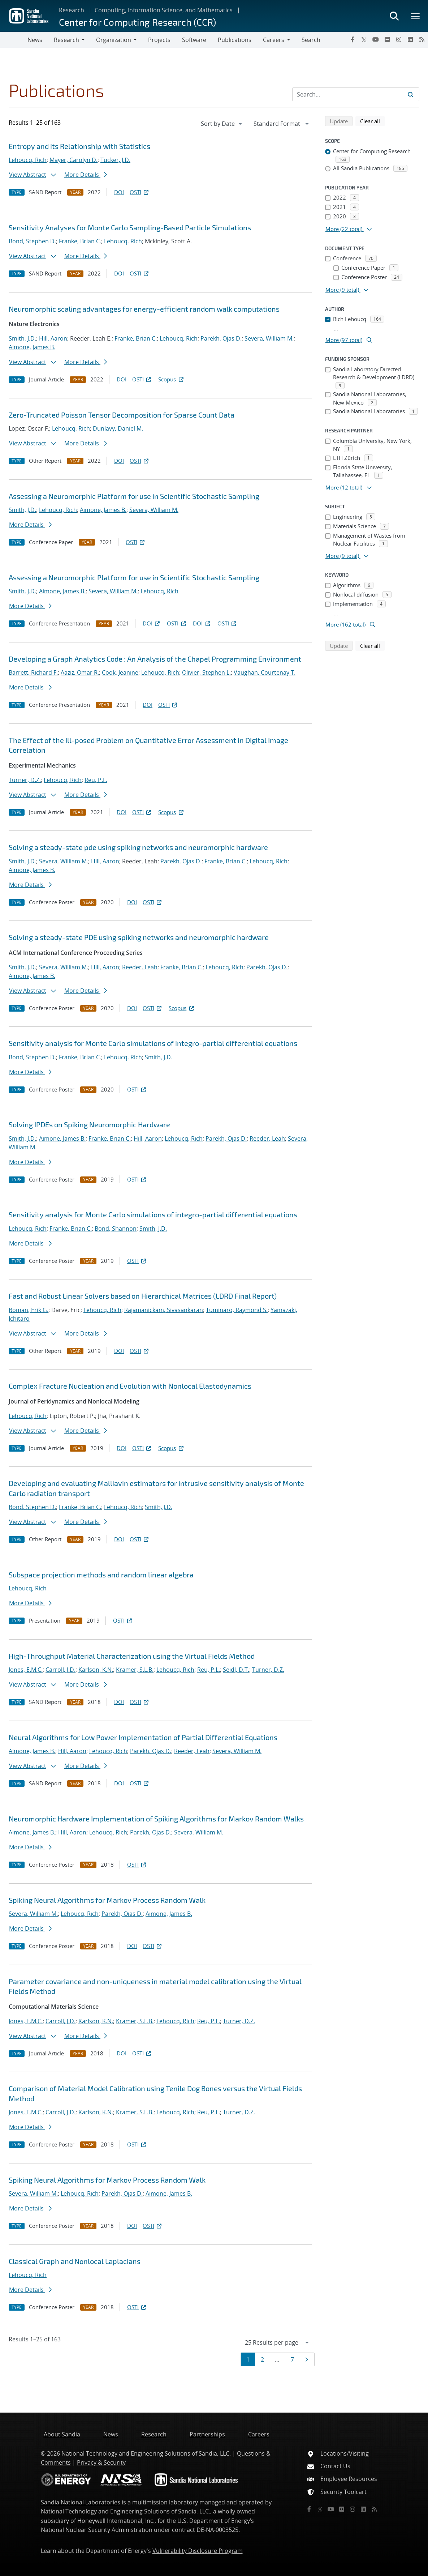  What do you see at coordinates (139, 967) in the screenshot?
I see `Reeder, Leah` at bounding box center [139, 967].